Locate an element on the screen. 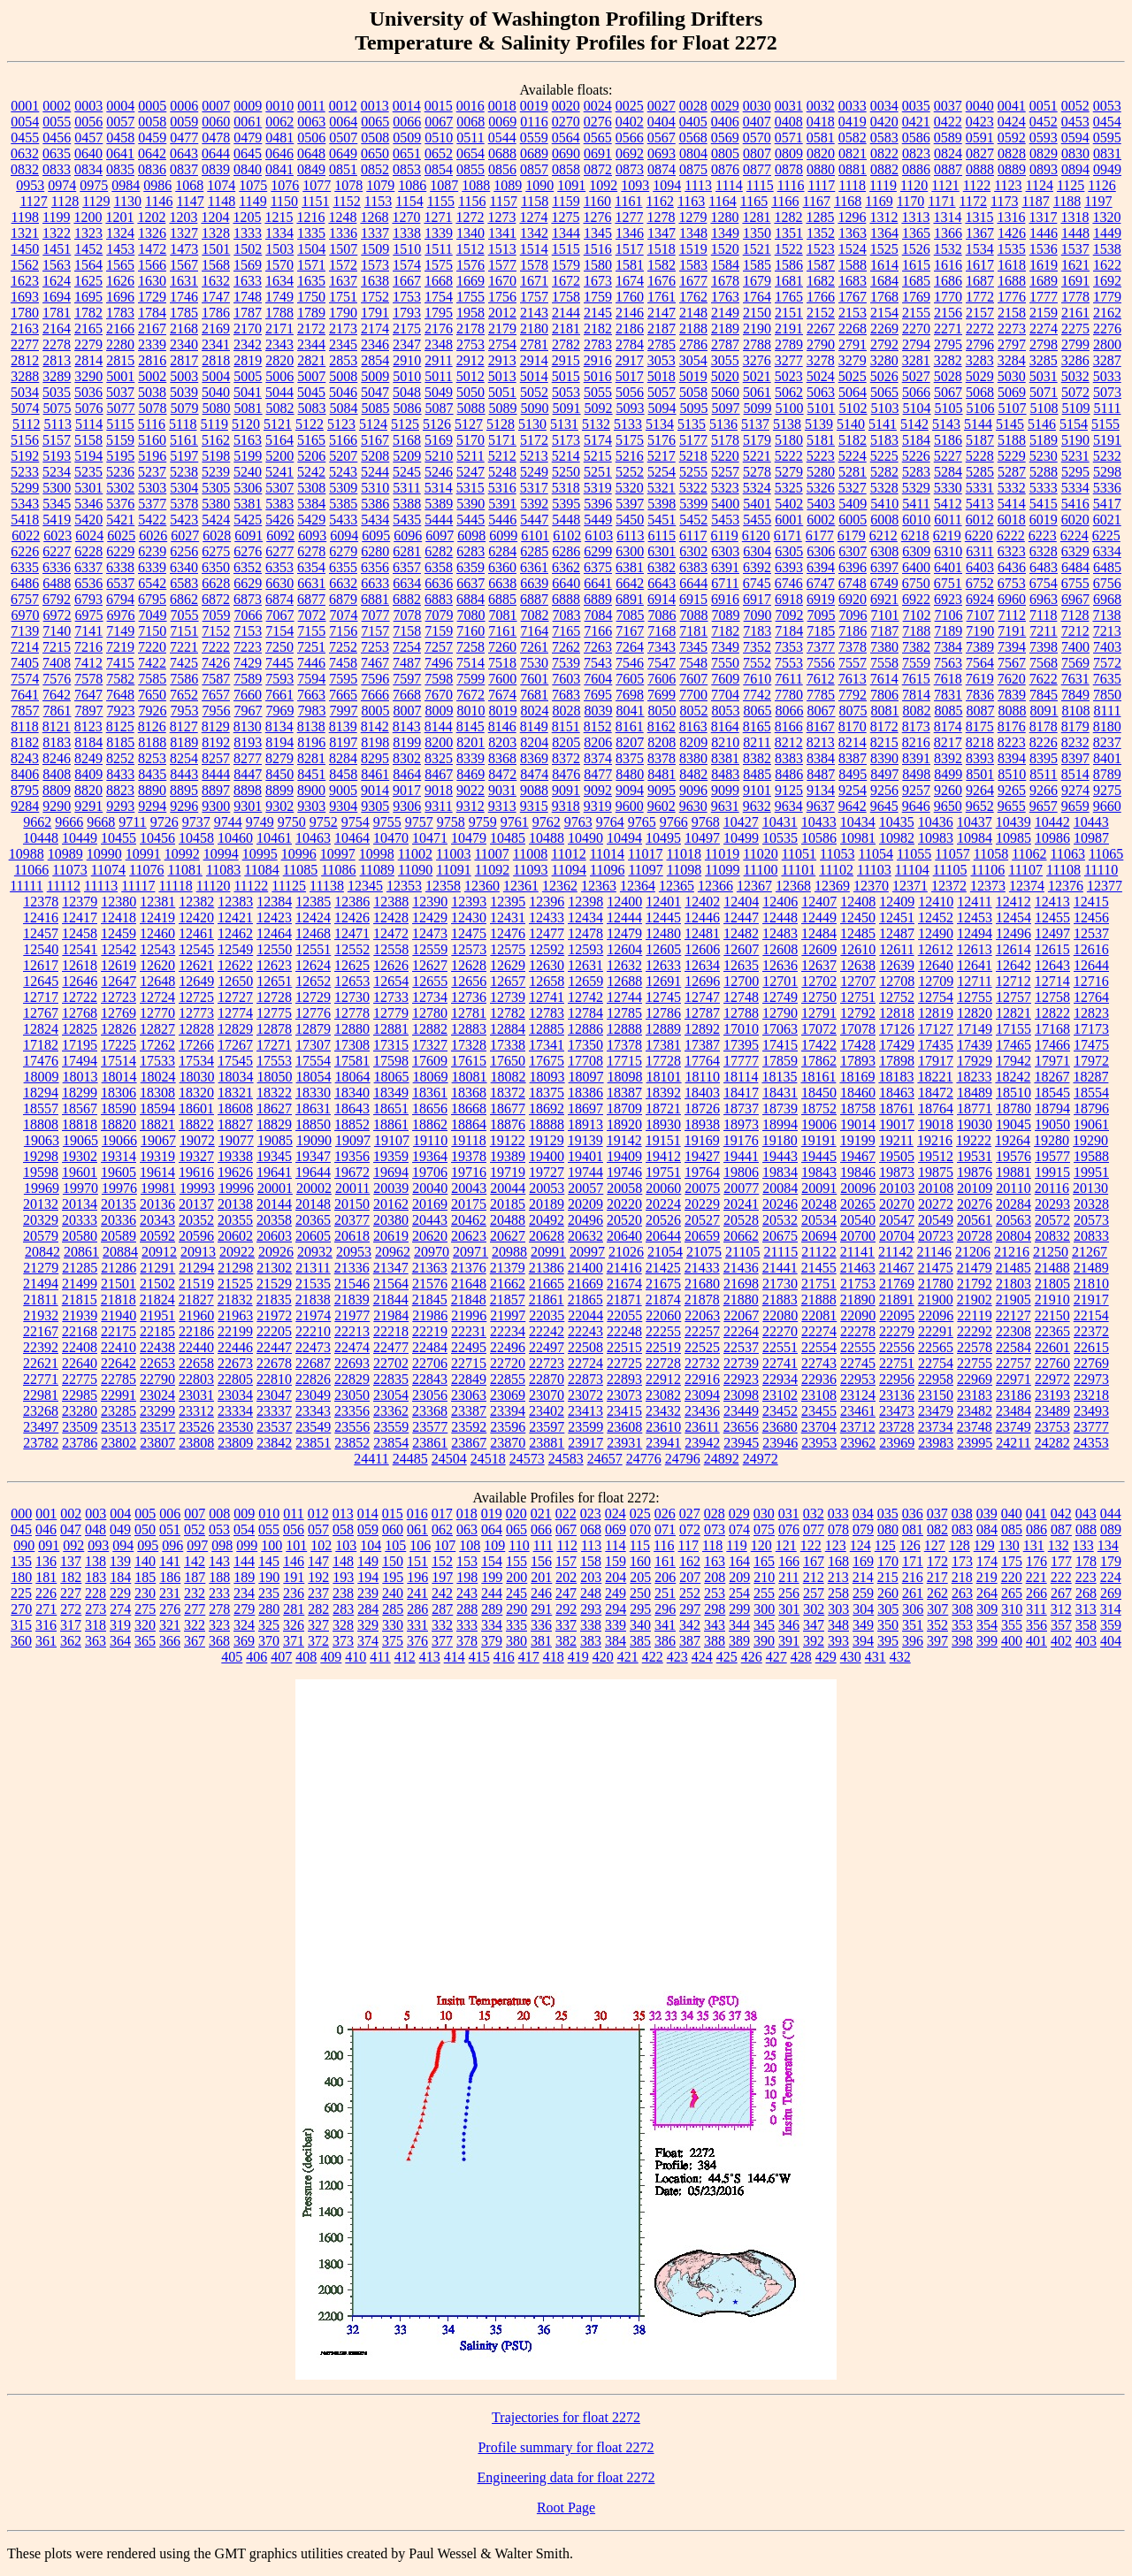  6967 is located at coordinates (1075, 599).